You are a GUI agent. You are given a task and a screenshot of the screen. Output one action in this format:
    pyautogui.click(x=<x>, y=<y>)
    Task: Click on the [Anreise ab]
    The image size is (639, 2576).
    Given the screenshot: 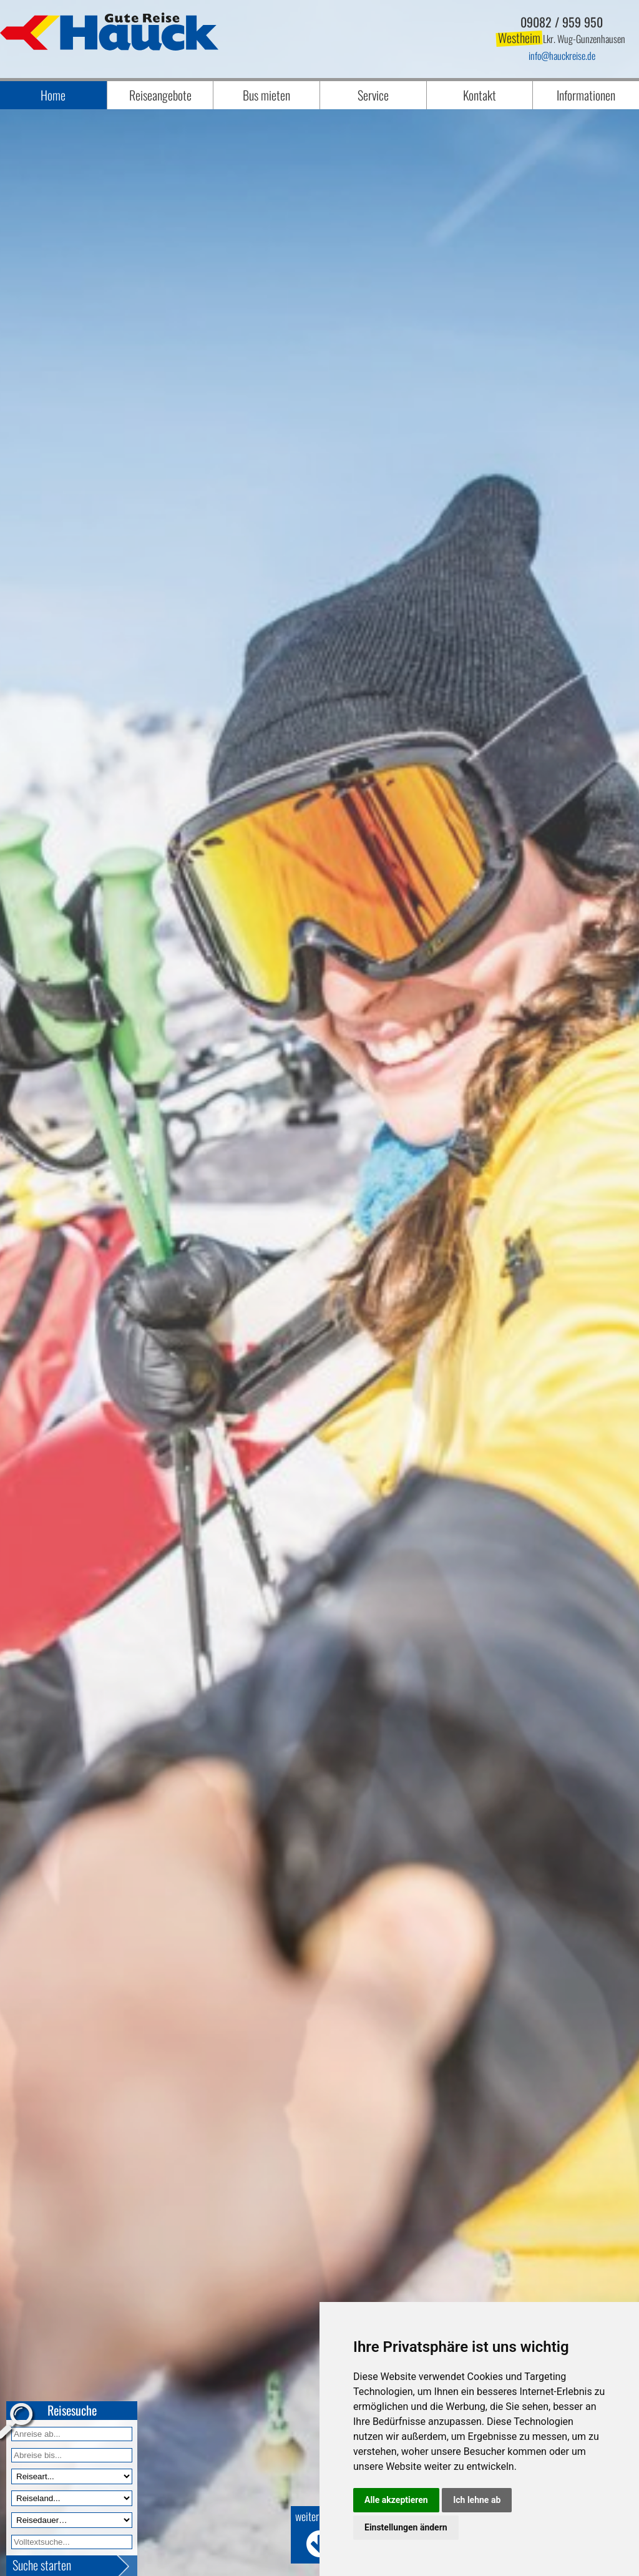 What is the action you would take?
    pyautogui.click(x=71, y=2434)
    